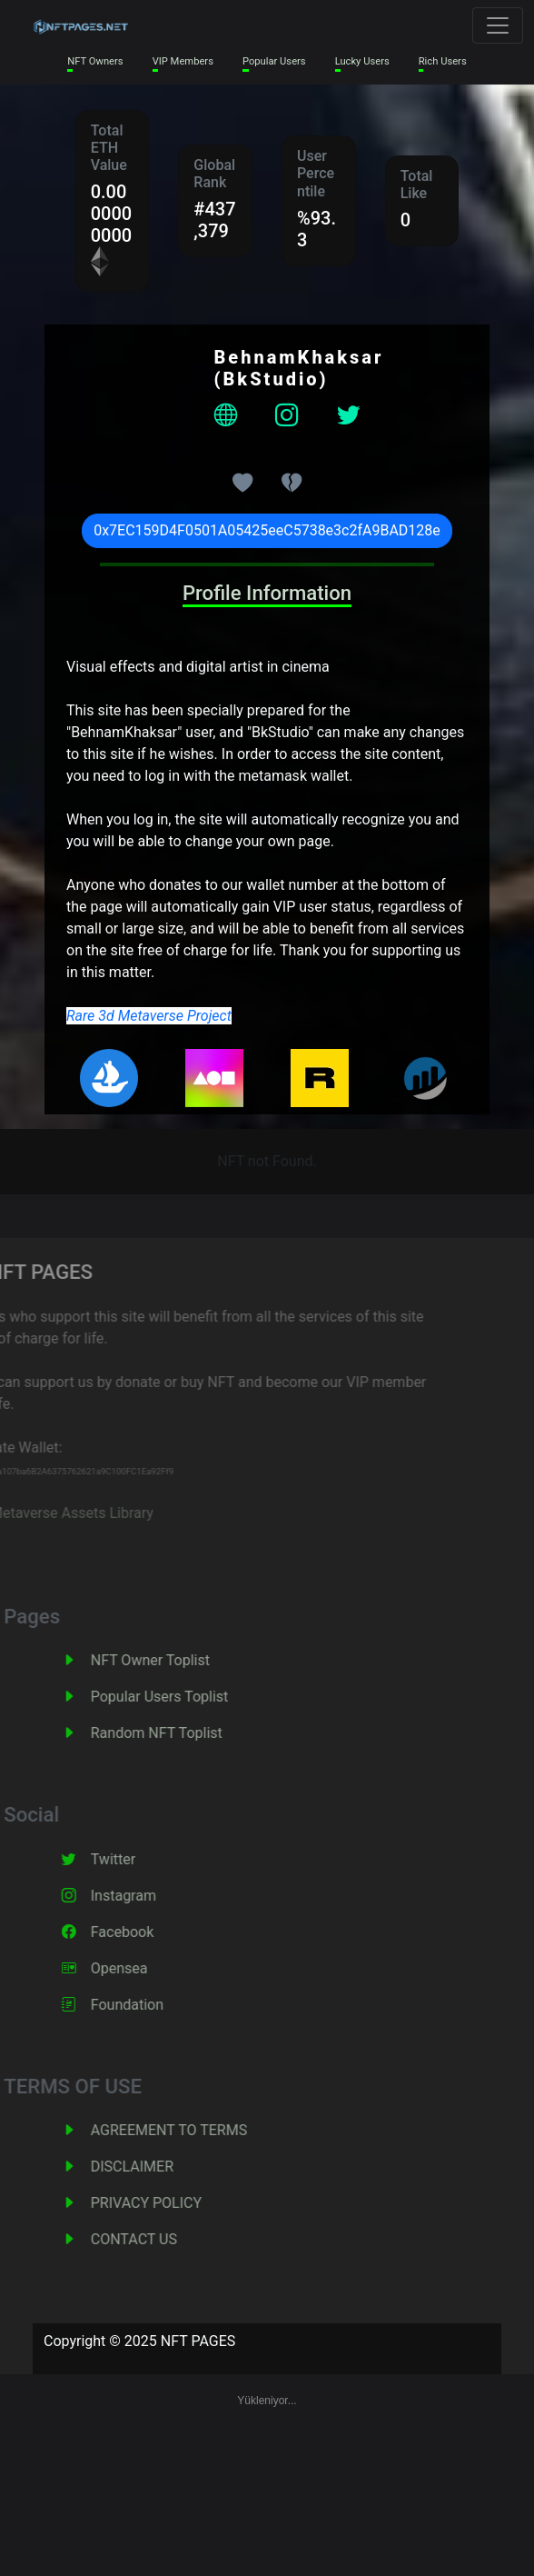 Image resolution: width=534 pixels, height=2576 pixels. I want to click on Random NFT Toplist, so click(181, 1733).